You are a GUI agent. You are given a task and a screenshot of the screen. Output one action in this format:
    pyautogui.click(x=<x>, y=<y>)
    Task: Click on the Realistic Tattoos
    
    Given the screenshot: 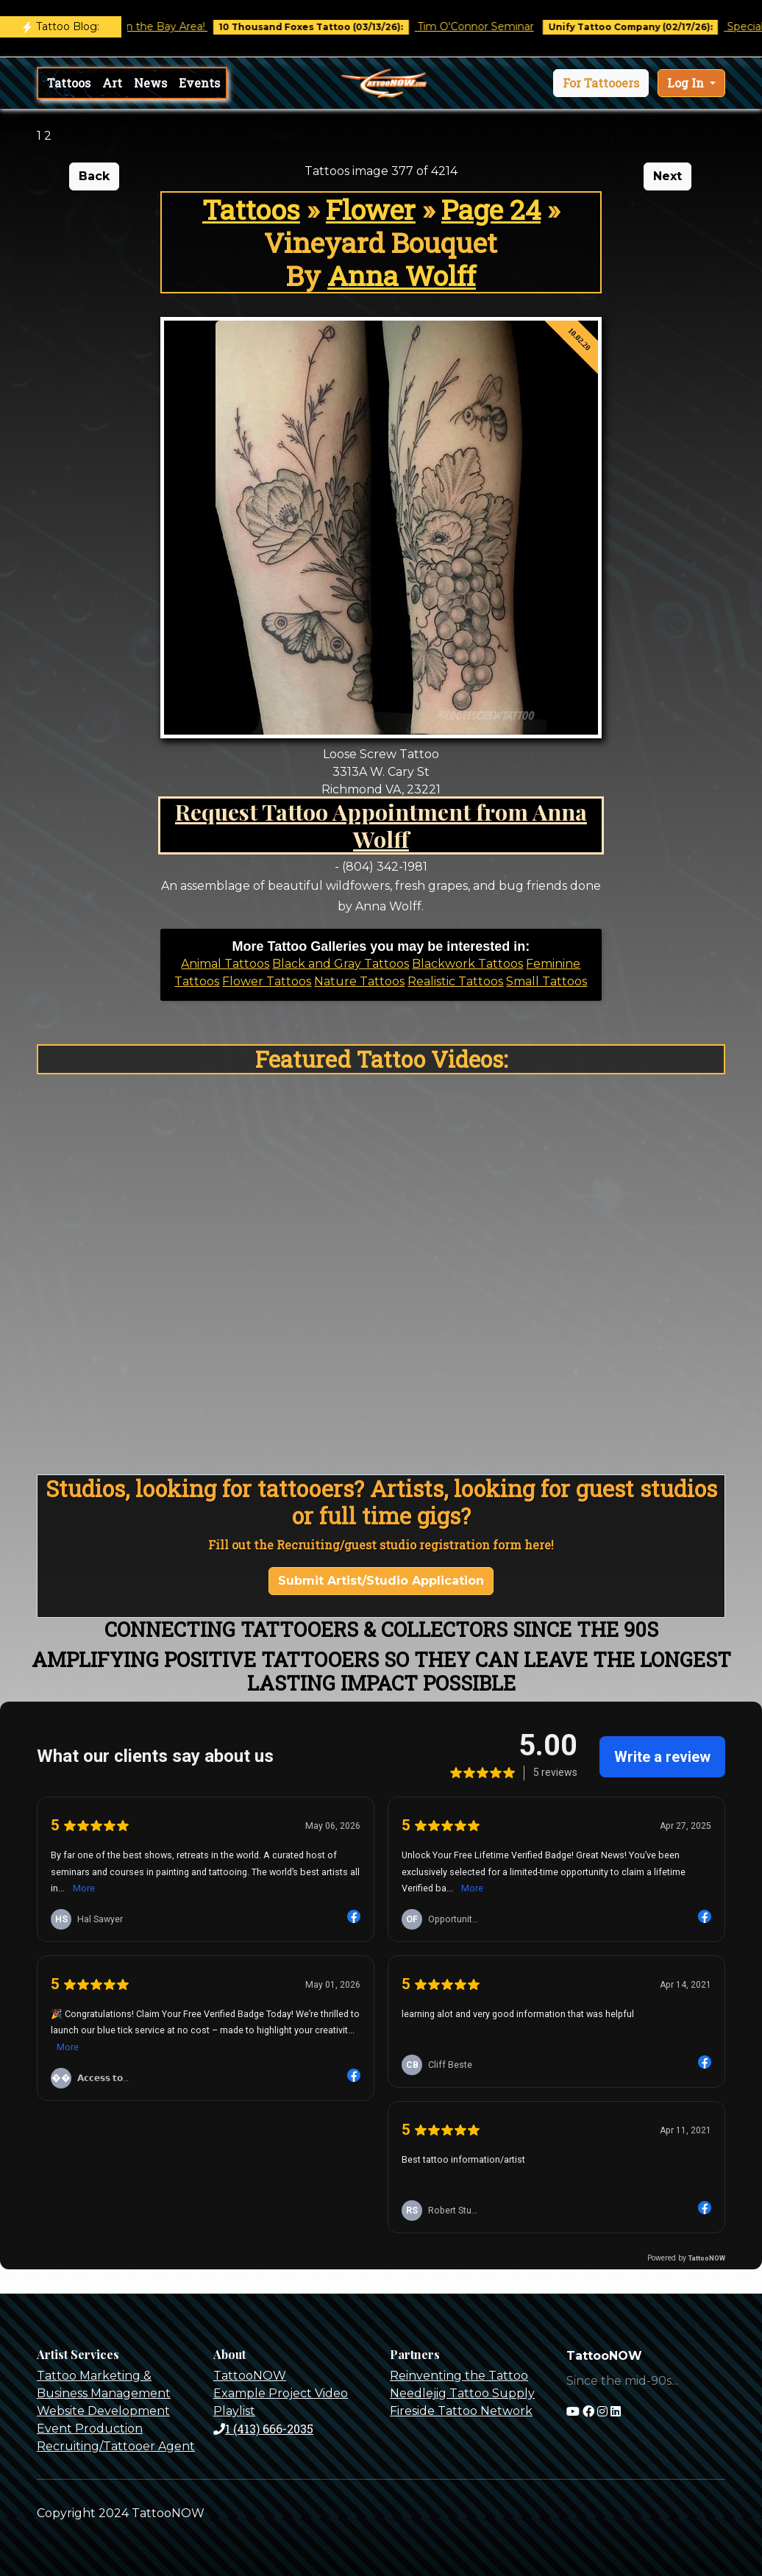 What is the action you would take?
    pyautogui.click(x=455, y=981)
    